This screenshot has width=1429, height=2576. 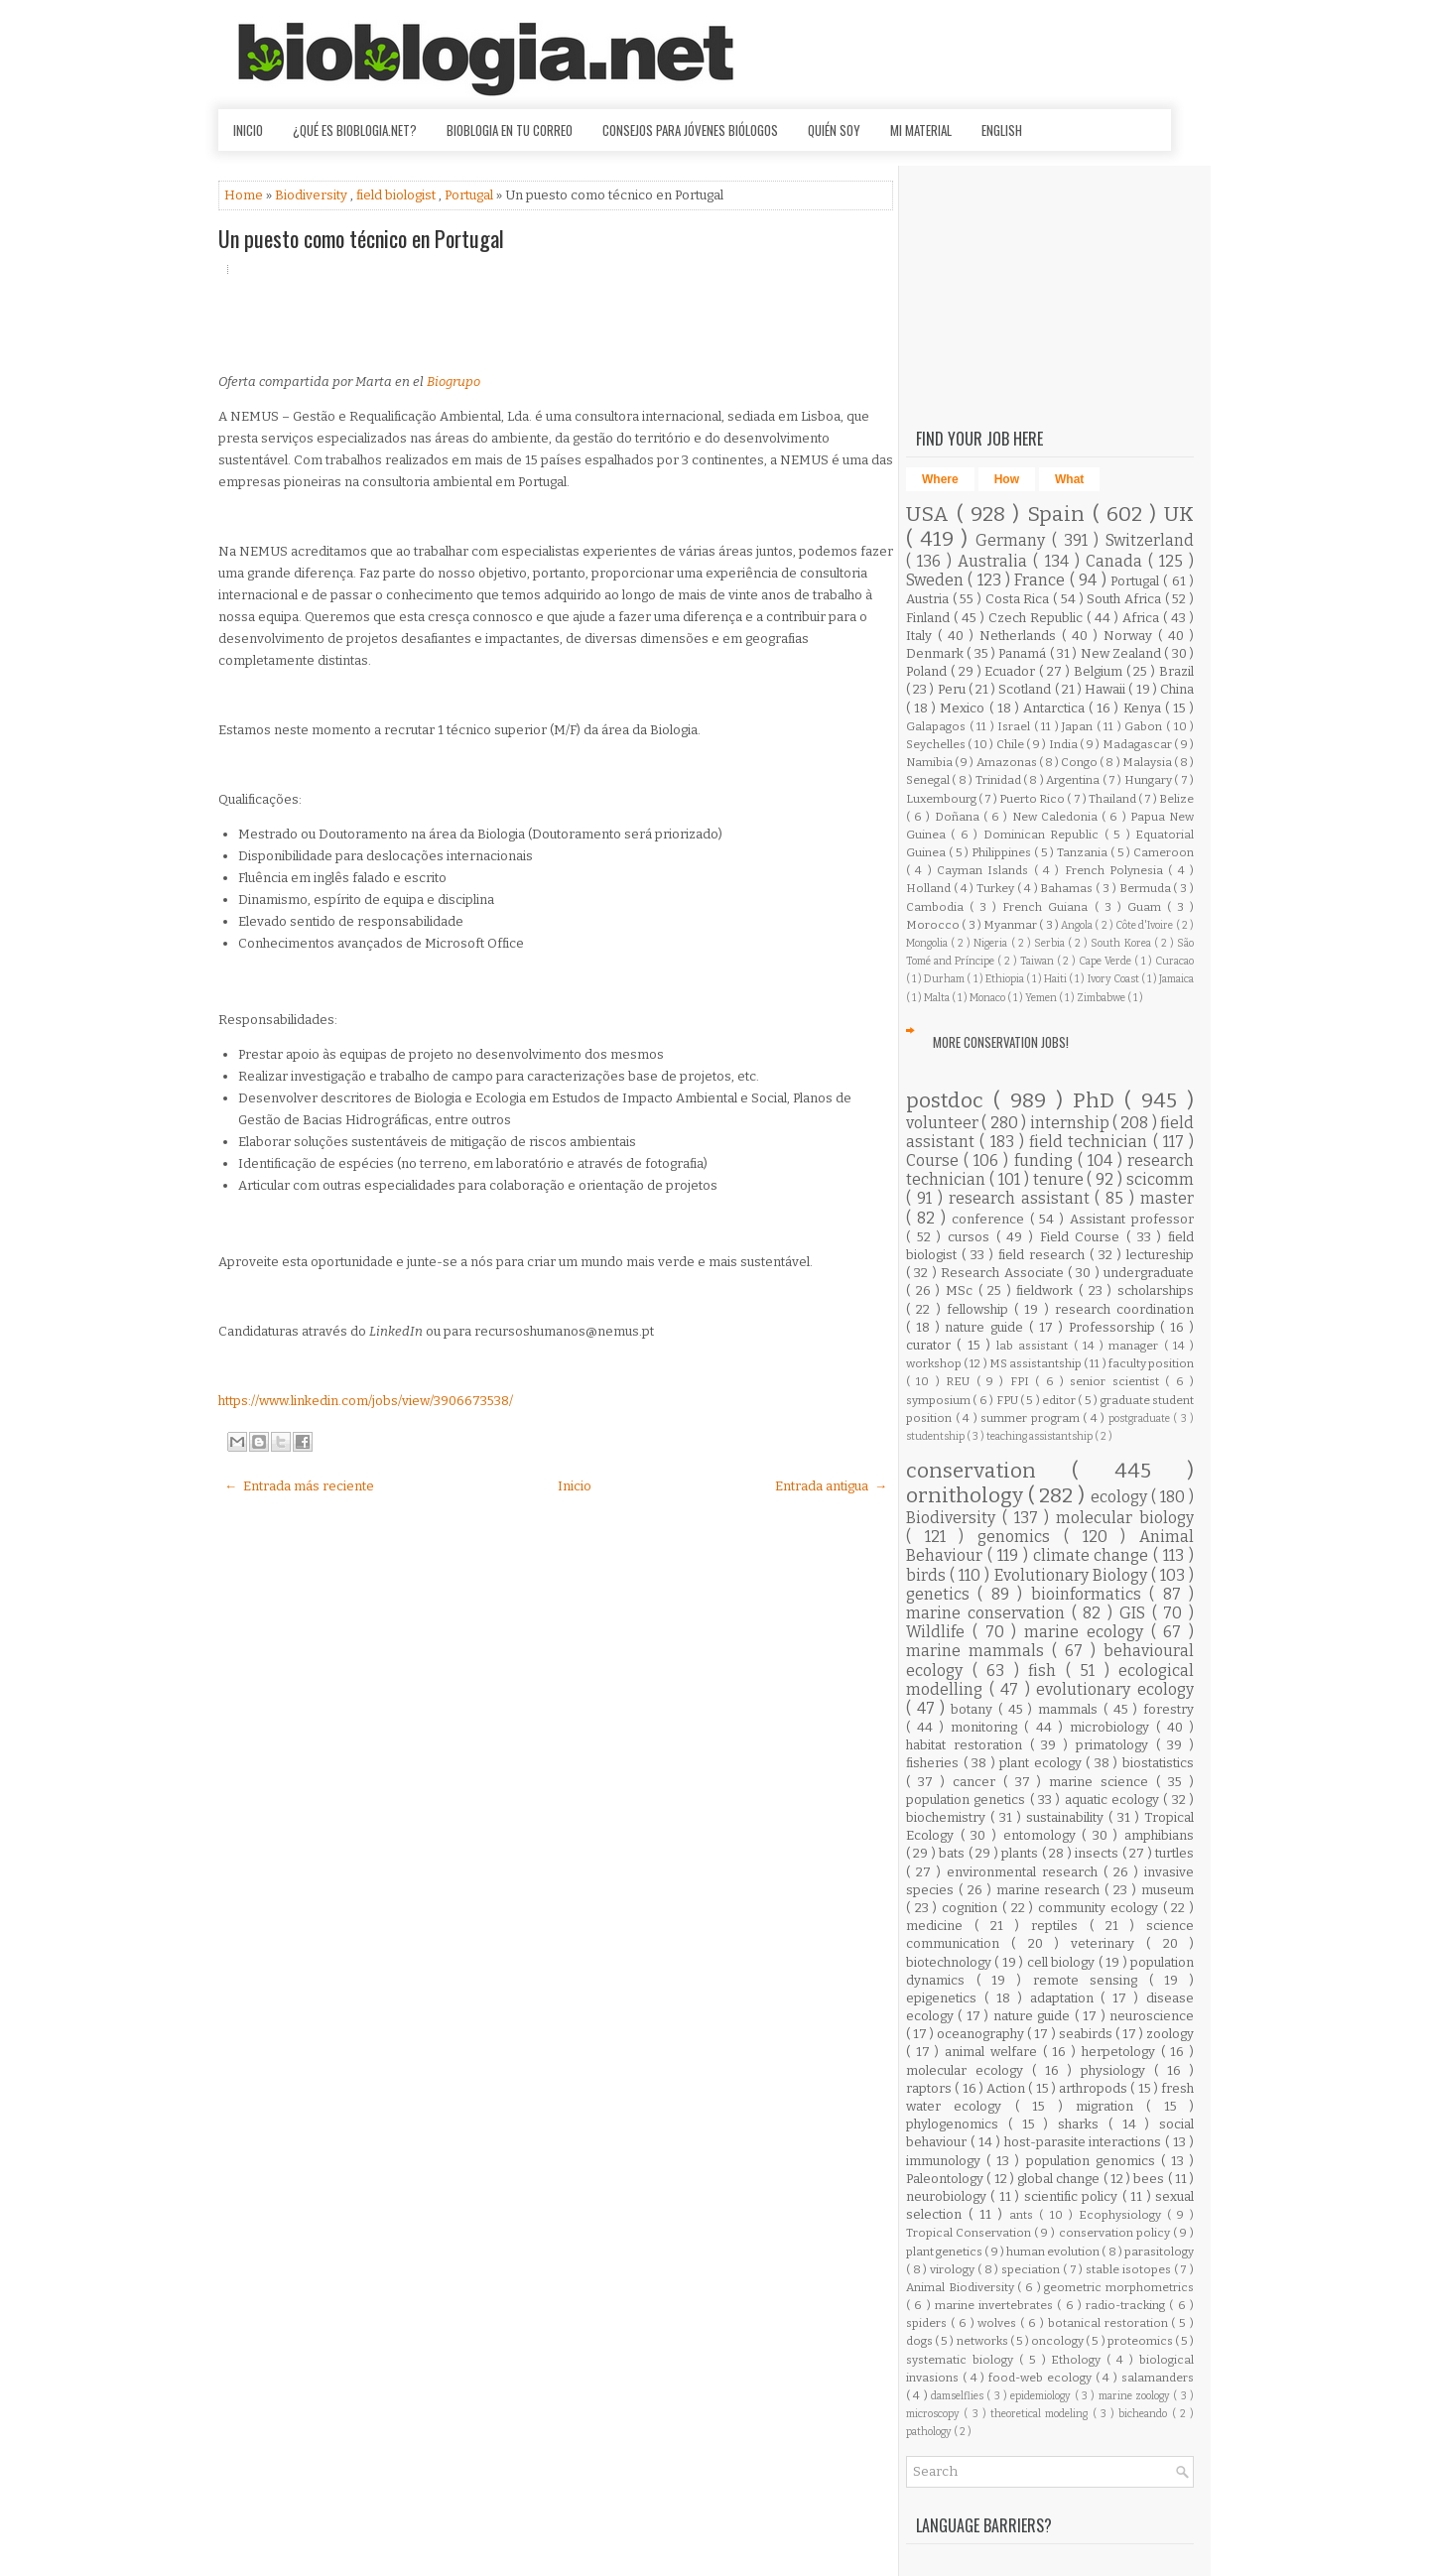 What do you see at coordinates (957, 2124) in the screenshot?
I see `phylogenomics` at bounding box center [957, 2124].